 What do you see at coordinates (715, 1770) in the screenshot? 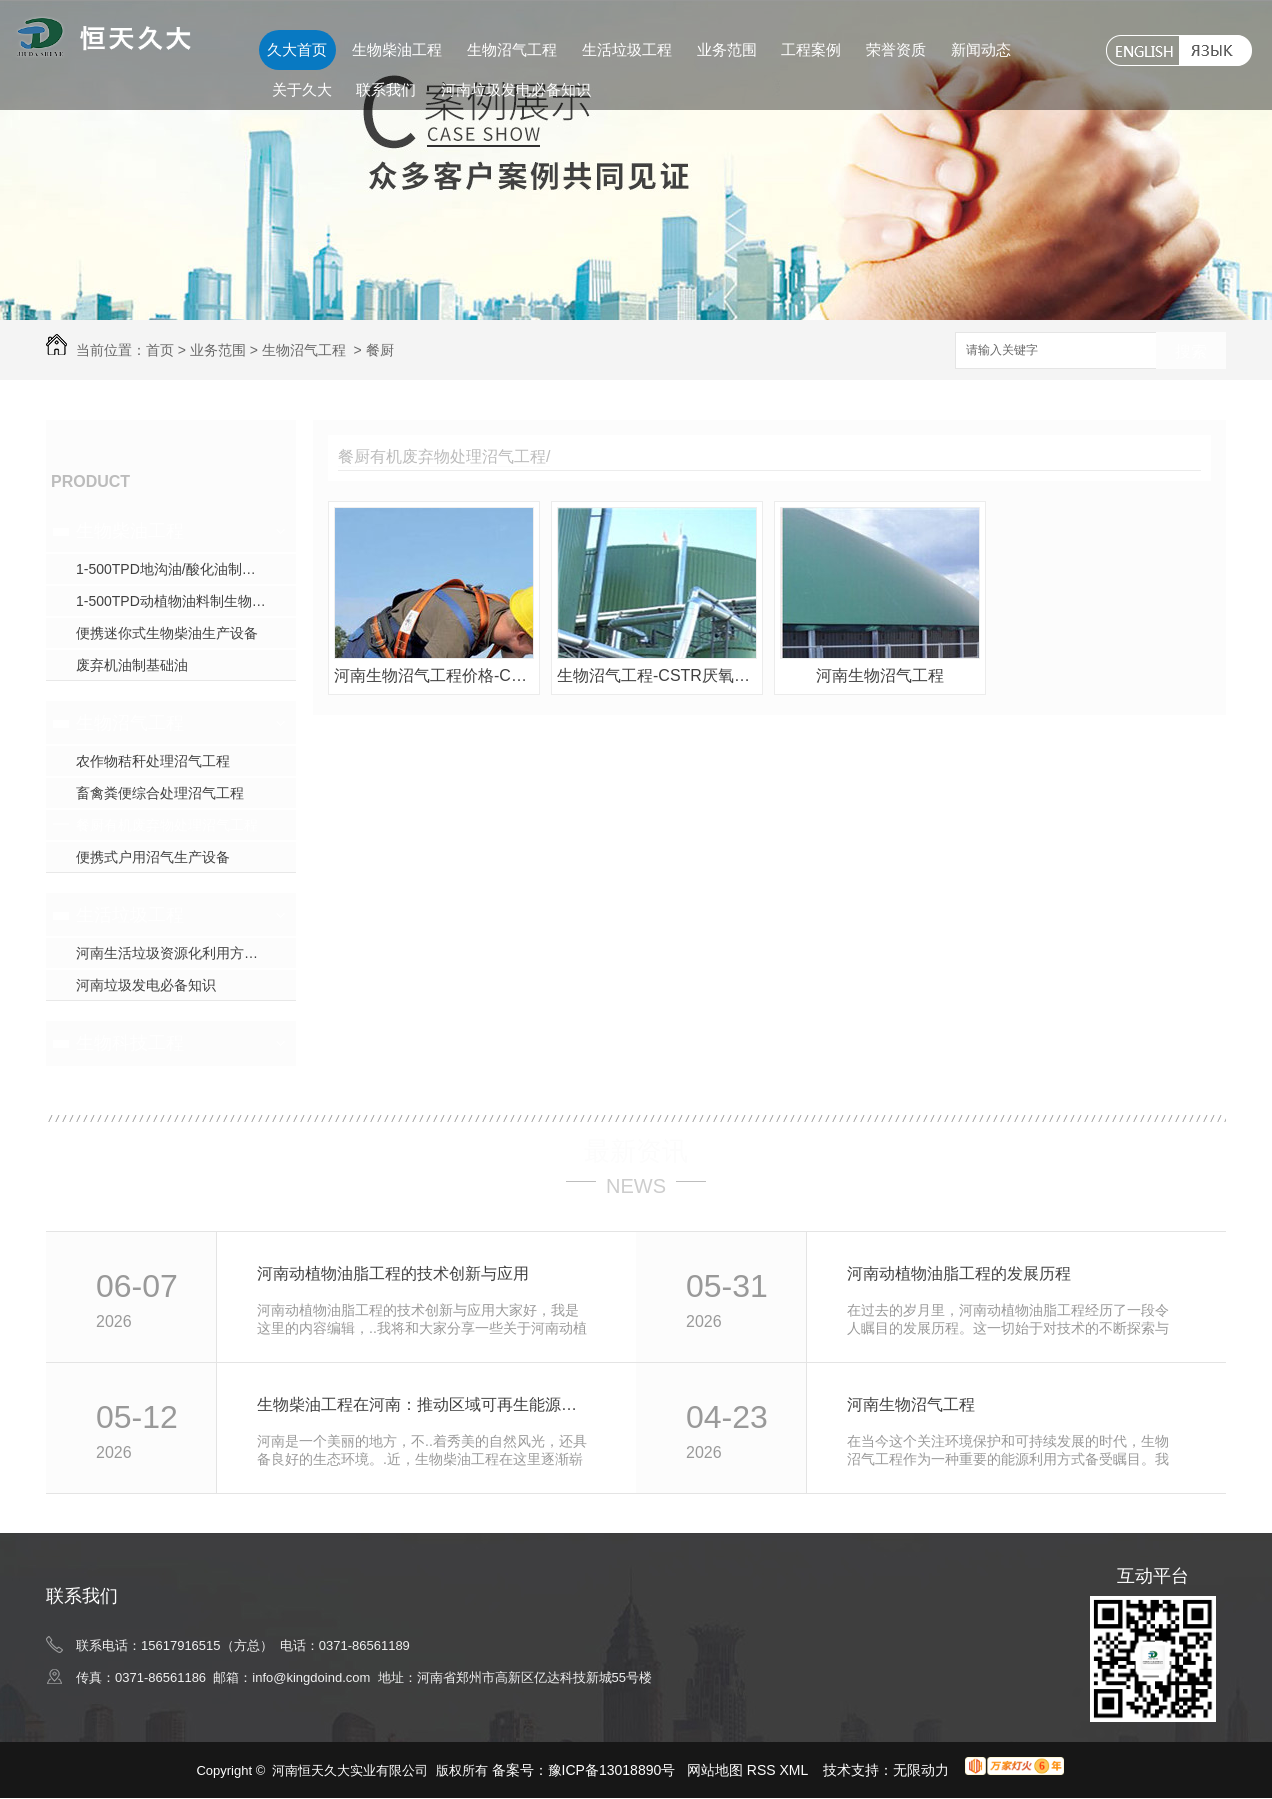
I see `网站地图` at bounding box center [715, 1770].